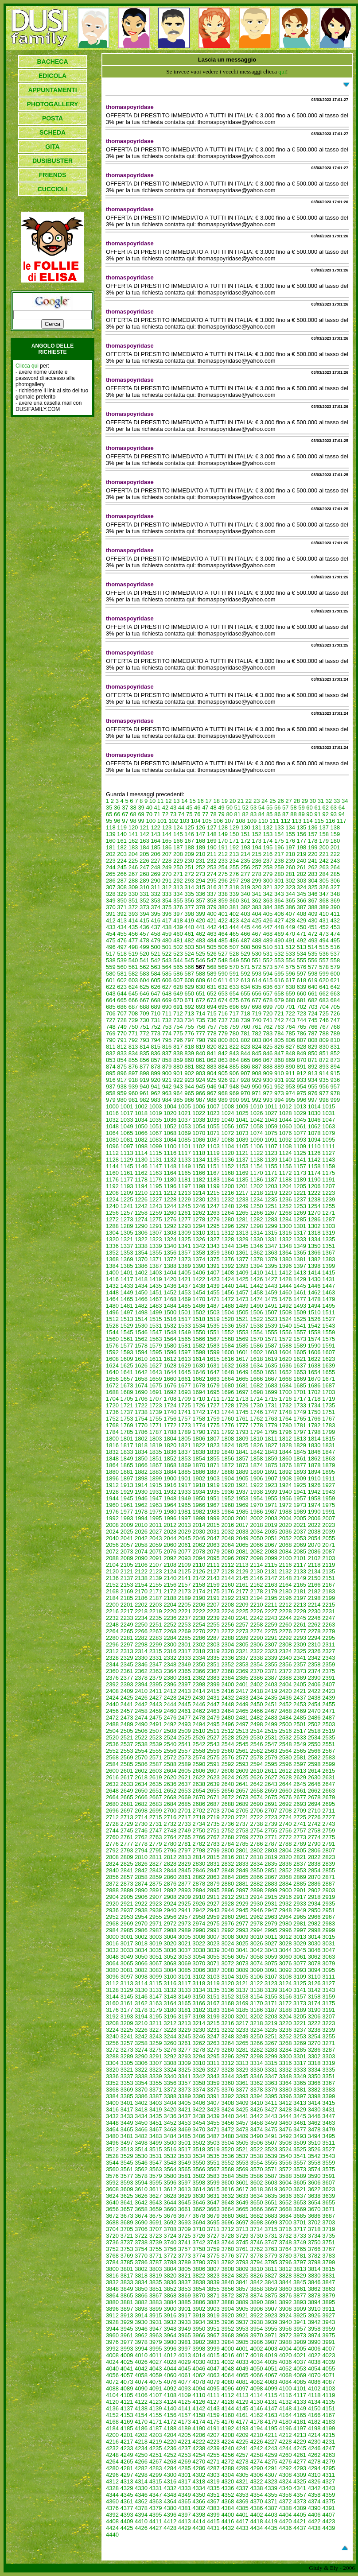 The image size is (358, 2576). Describe the element at coordinates (213, 1445) in the screenshot. I see `1823` at that location.